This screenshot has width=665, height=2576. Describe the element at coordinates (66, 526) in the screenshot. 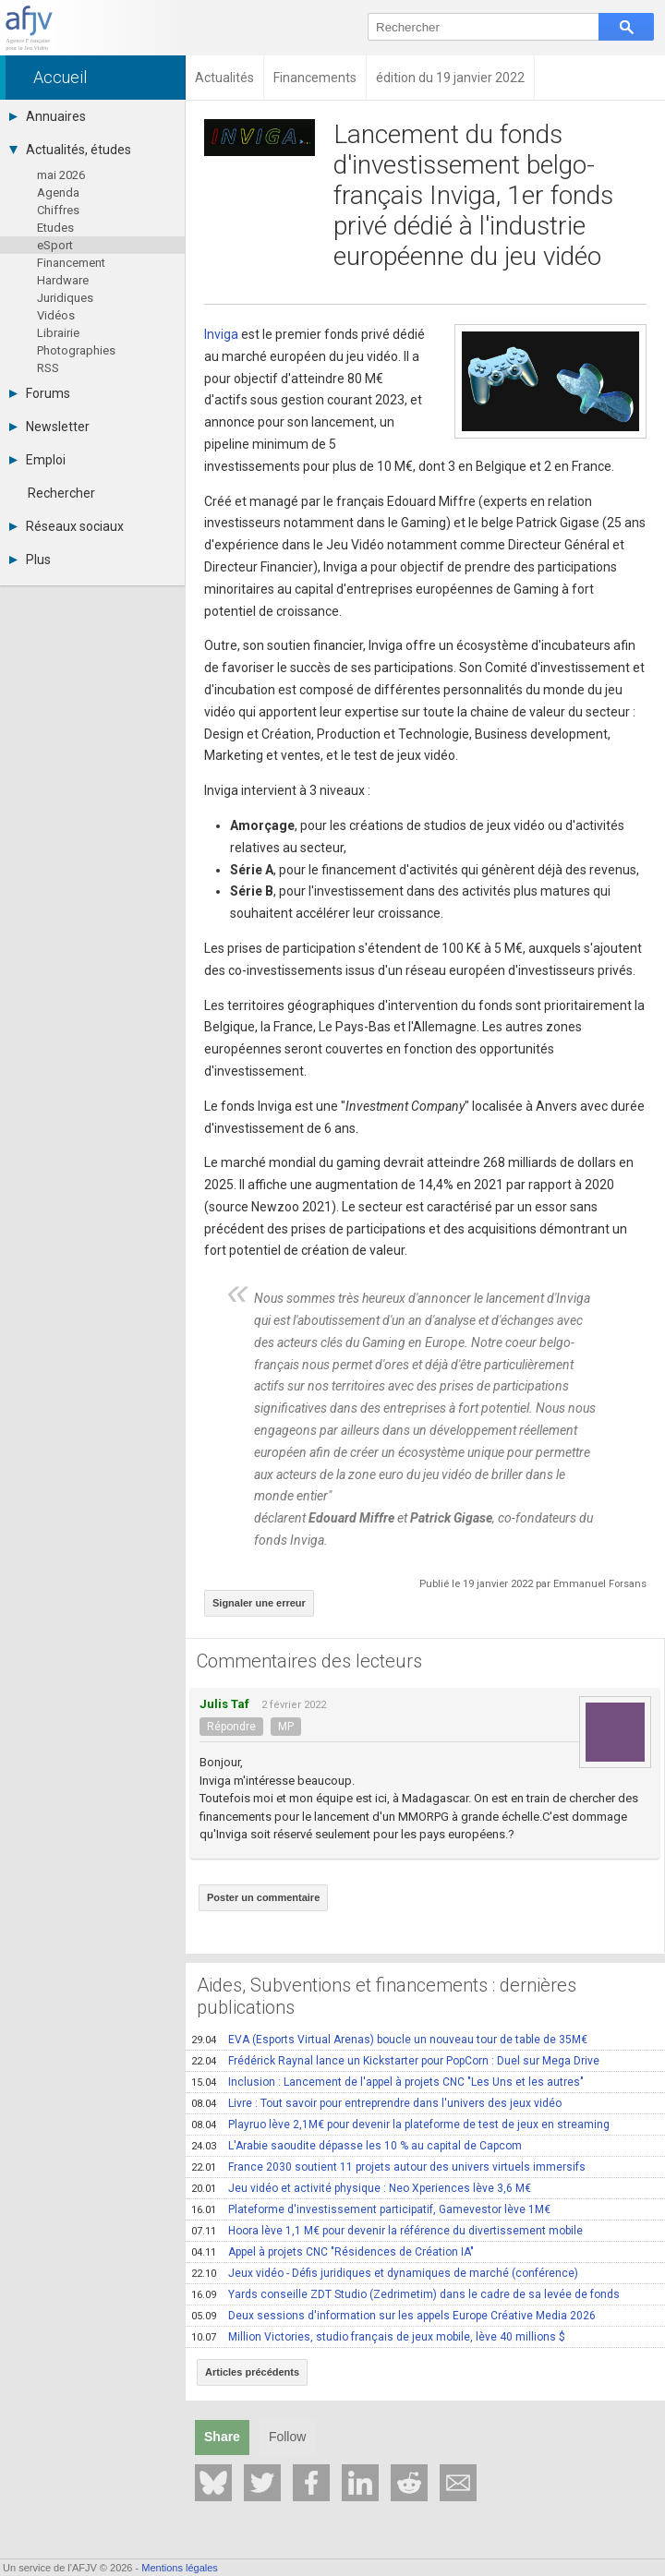

I see `Réseaux sociaux` at that location.